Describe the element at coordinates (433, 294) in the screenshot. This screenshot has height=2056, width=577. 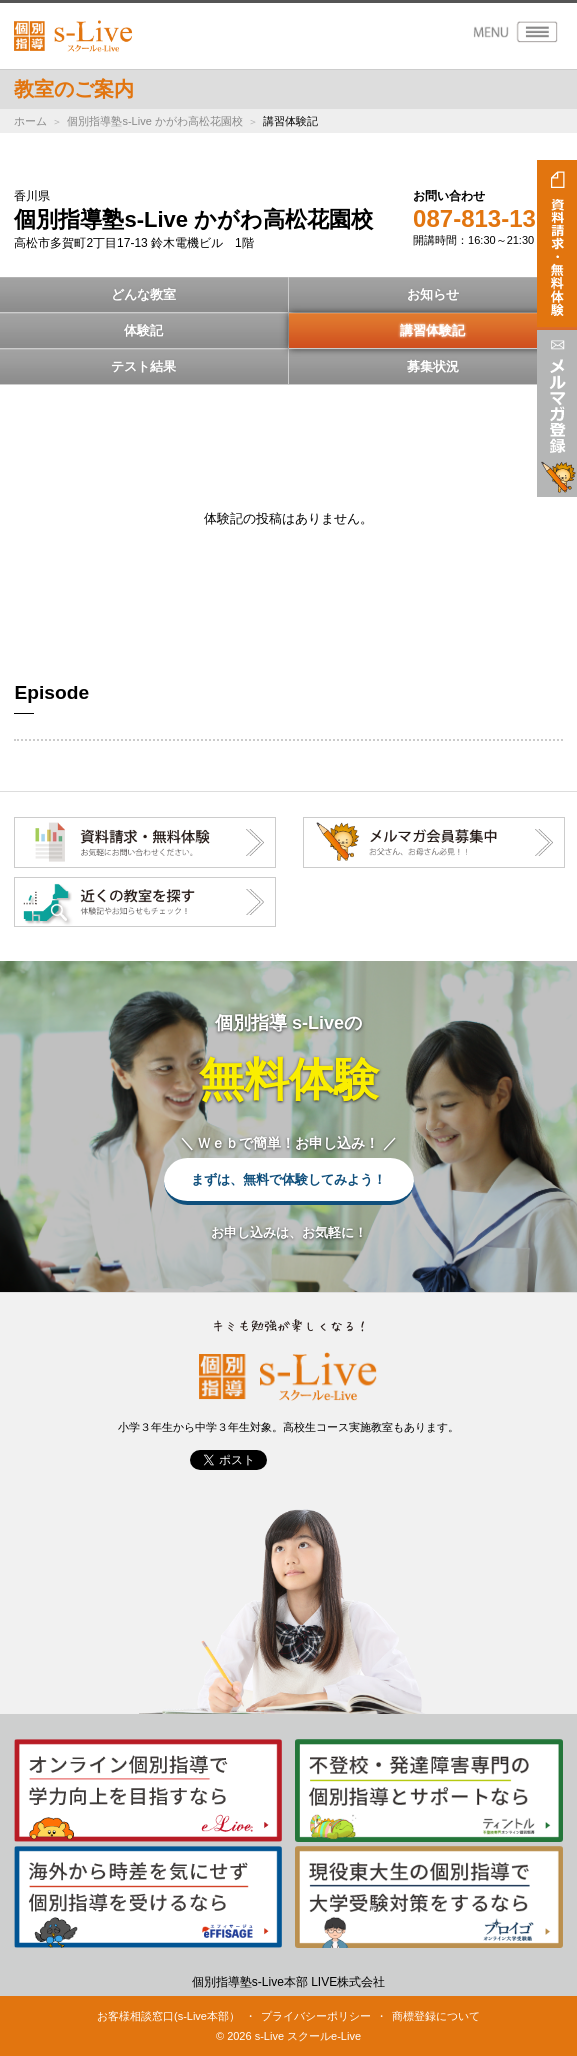
I see `お知らせ` at that location.